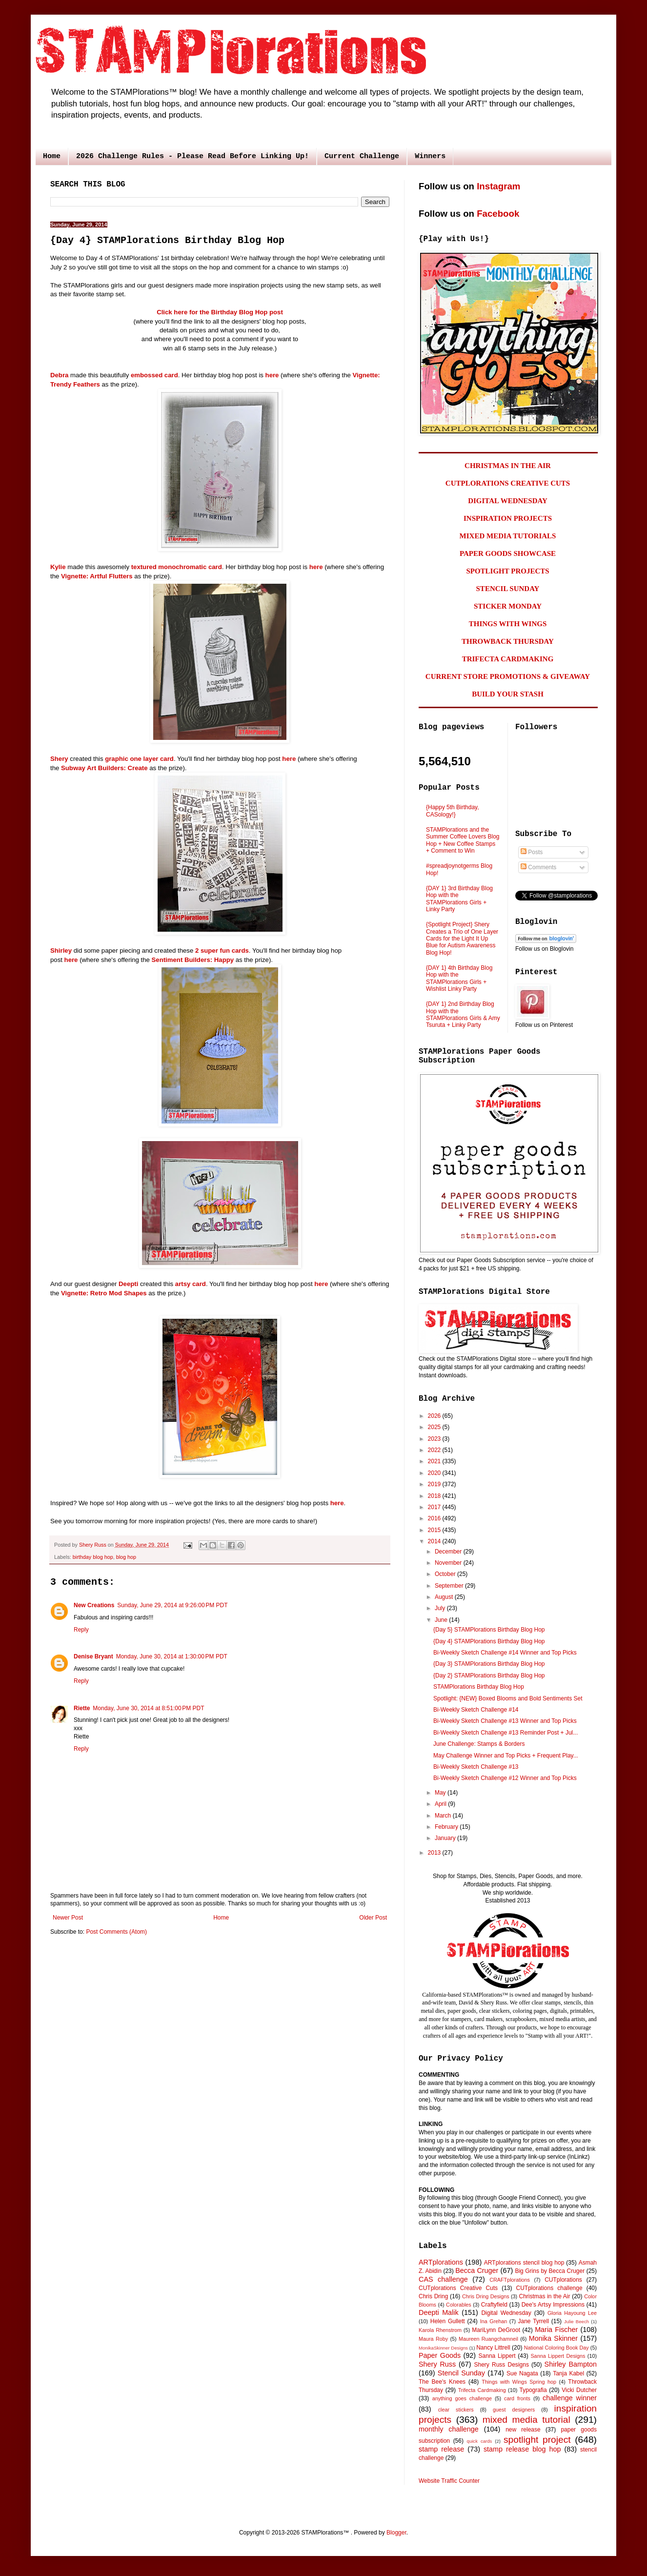 The height and width of the screenshot is (2576, 647). Describe the element at coordinates (549, 2288) in the screenshot. I see `CUTplorations challenge` at that location.